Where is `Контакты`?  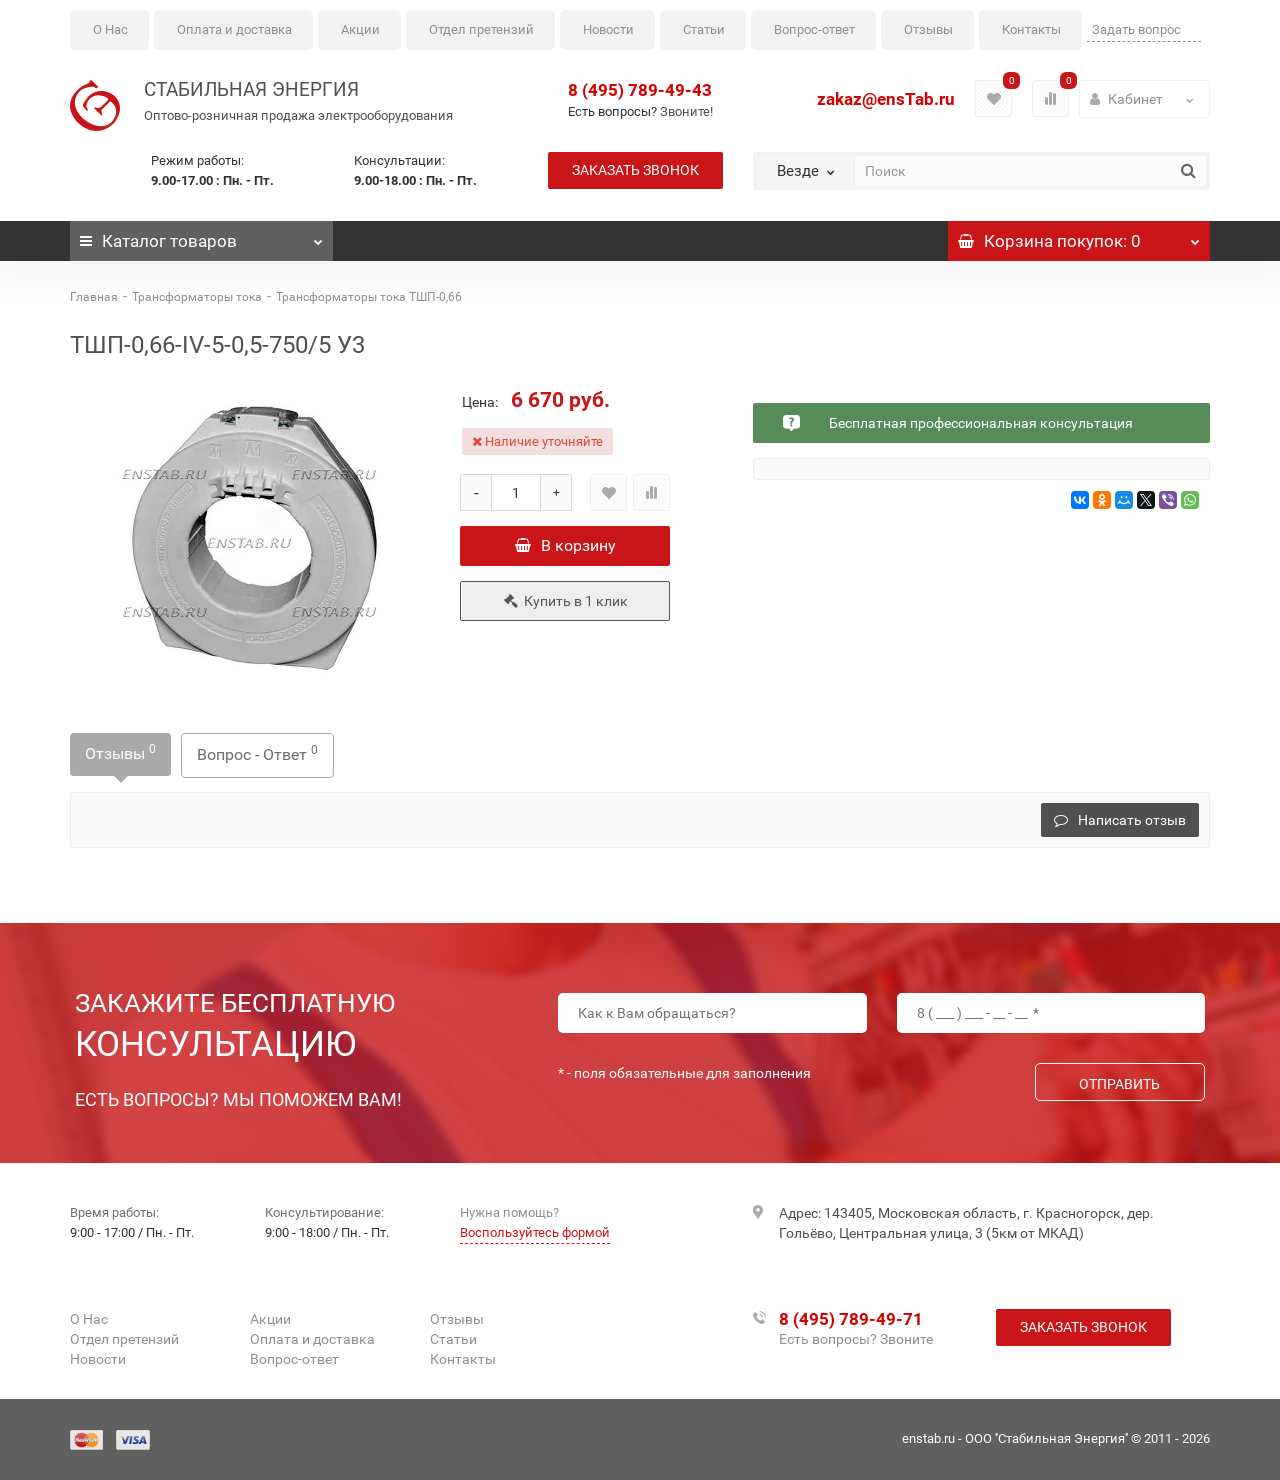 Контакты is located at coordinates (1031, 29).